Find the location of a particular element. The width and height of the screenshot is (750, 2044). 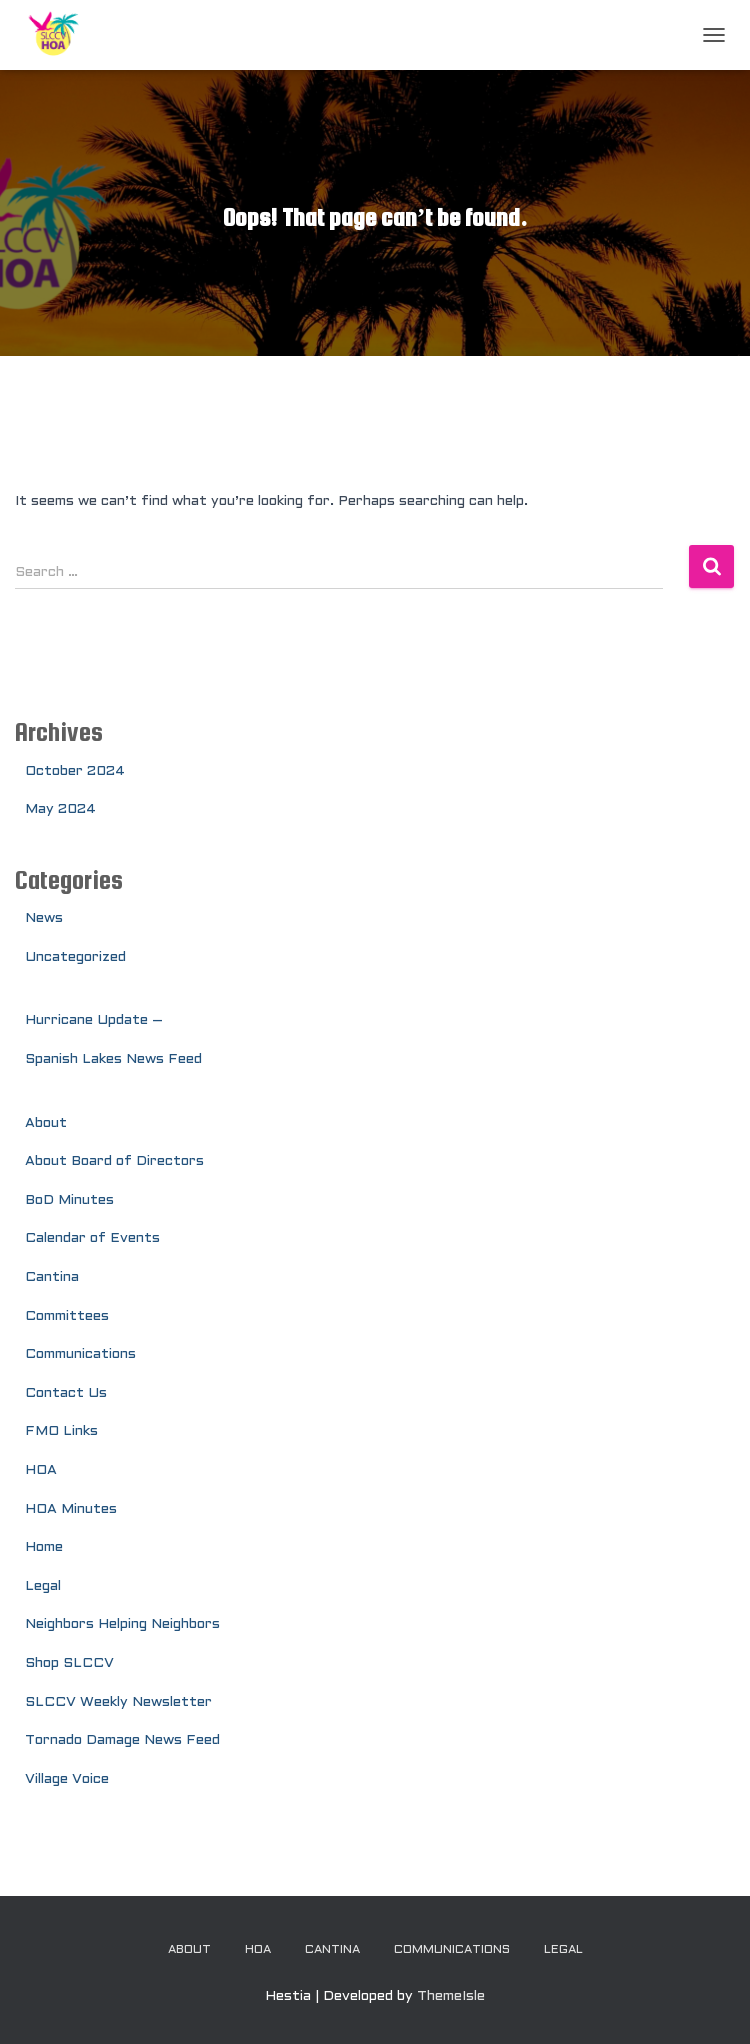

Village Voice is located at coordinates (67, 1779).